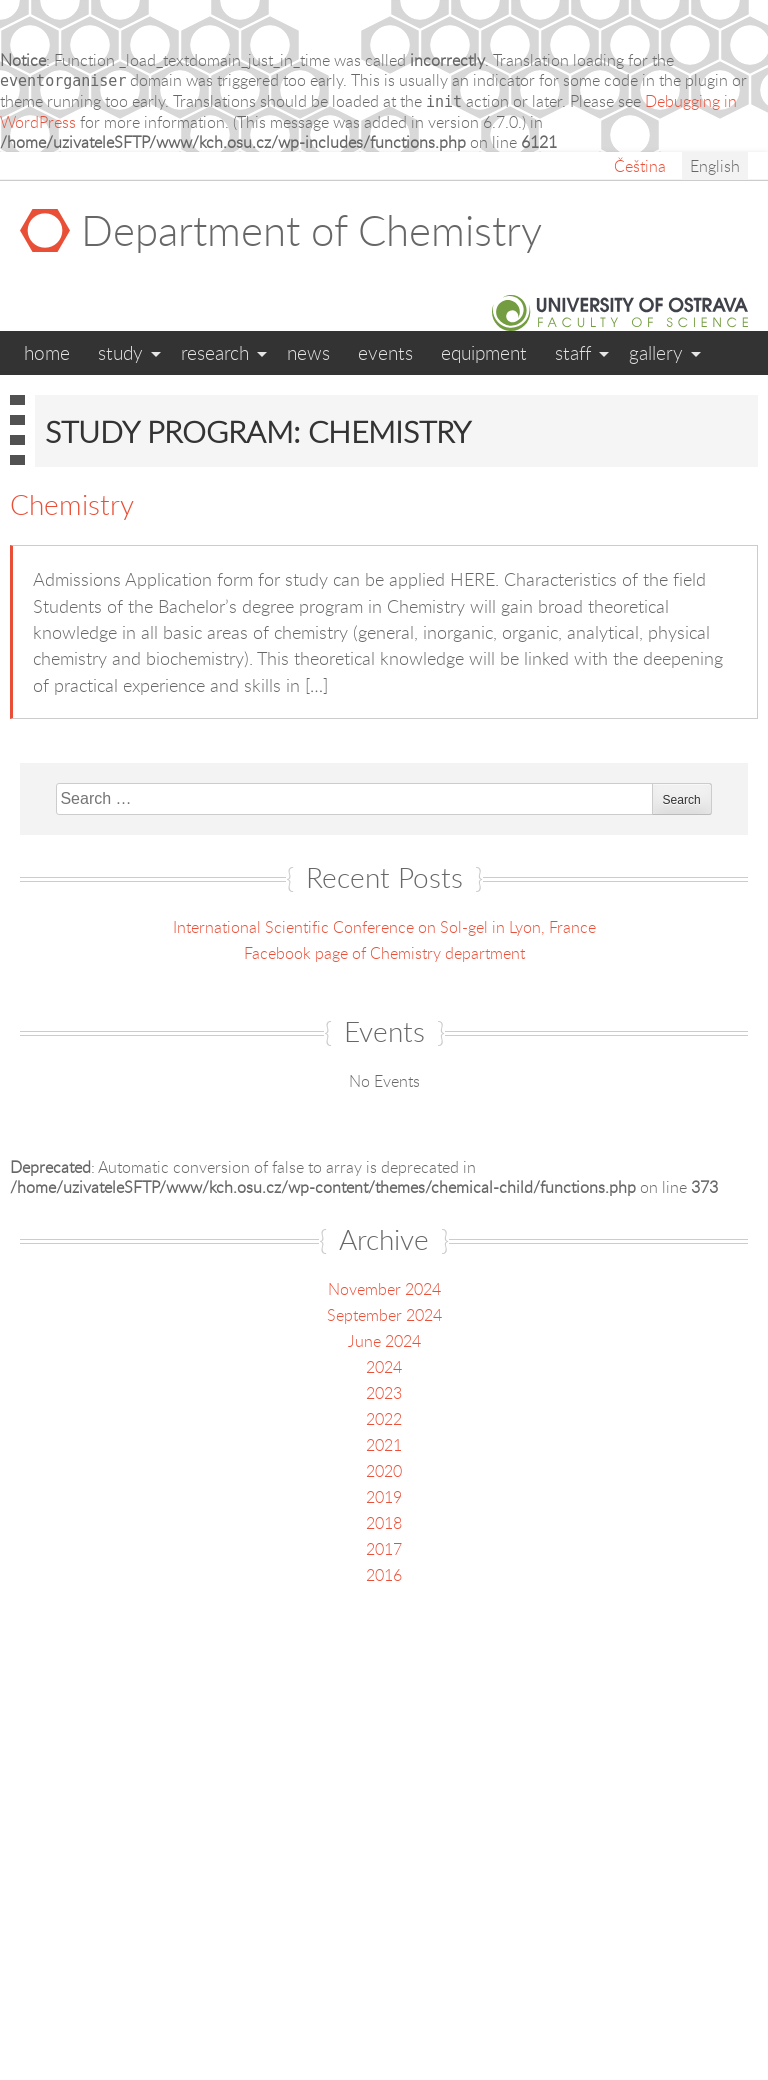 This screenshot has height=2080, width=768. Describe the element at coordinates (384, 1471) in the screenshot. I see `2020` at that location.